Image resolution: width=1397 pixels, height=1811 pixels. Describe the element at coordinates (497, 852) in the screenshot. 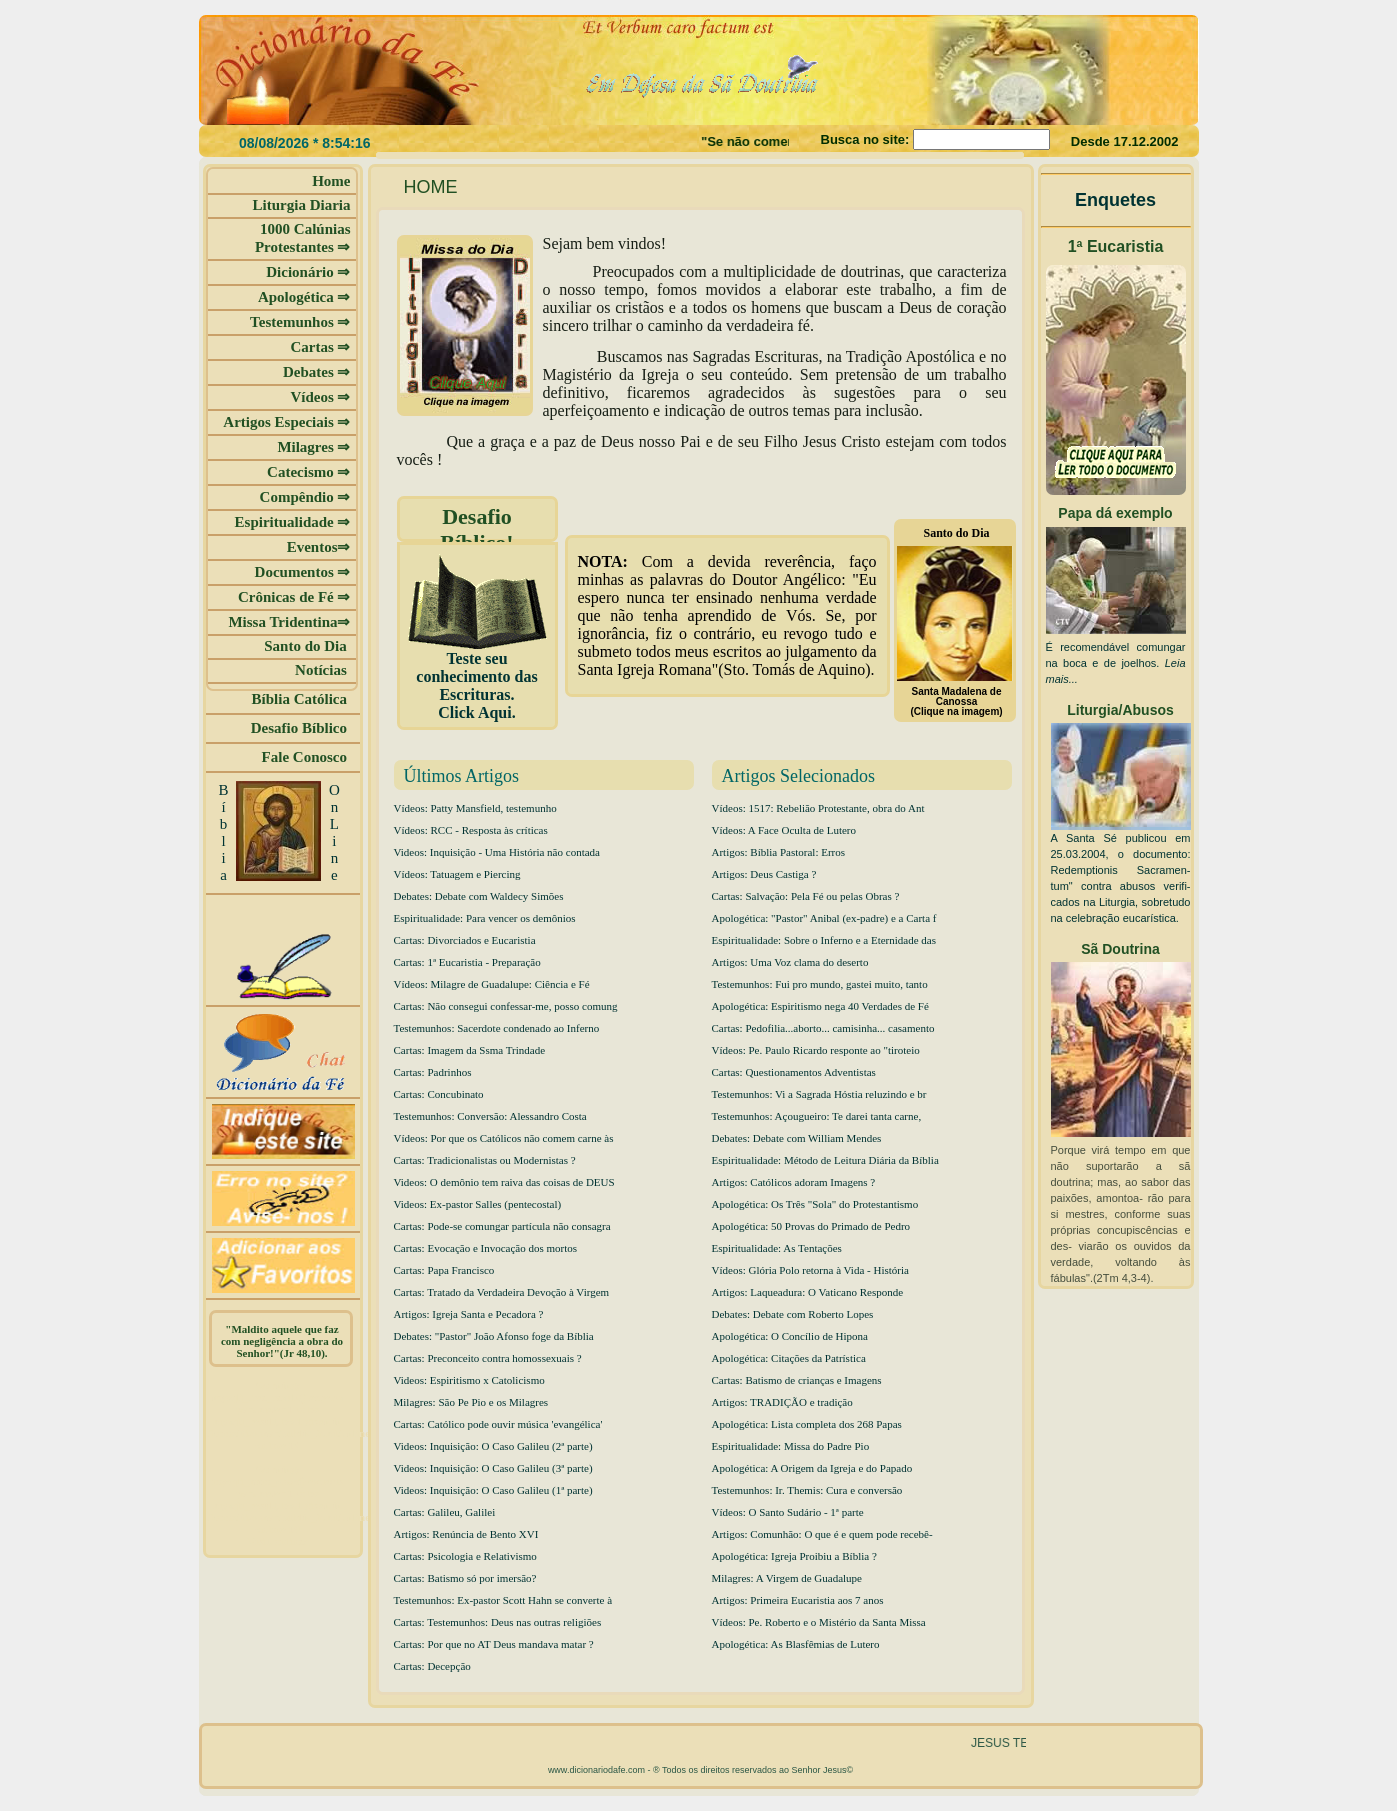

I see `Videos: Inquisição - Uma História não contada` at that location.